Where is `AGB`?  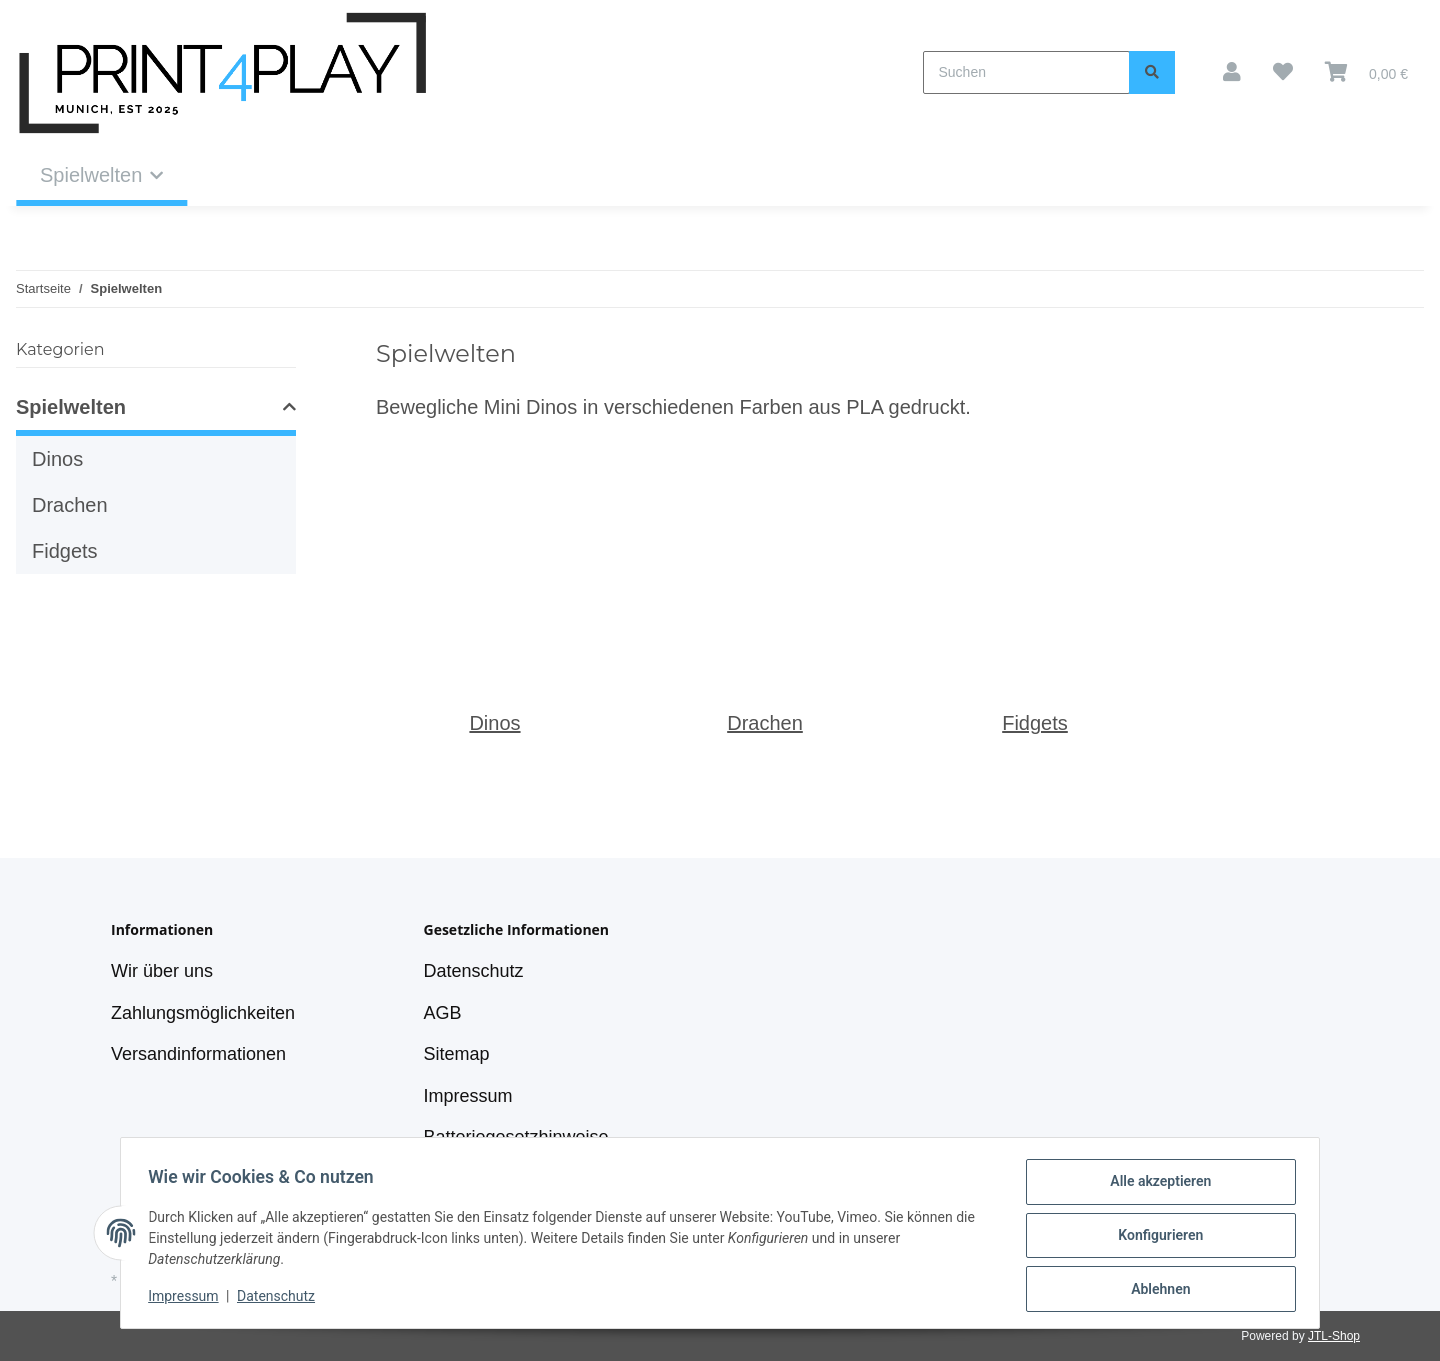 AGB is located at coordinates (443, 1013).